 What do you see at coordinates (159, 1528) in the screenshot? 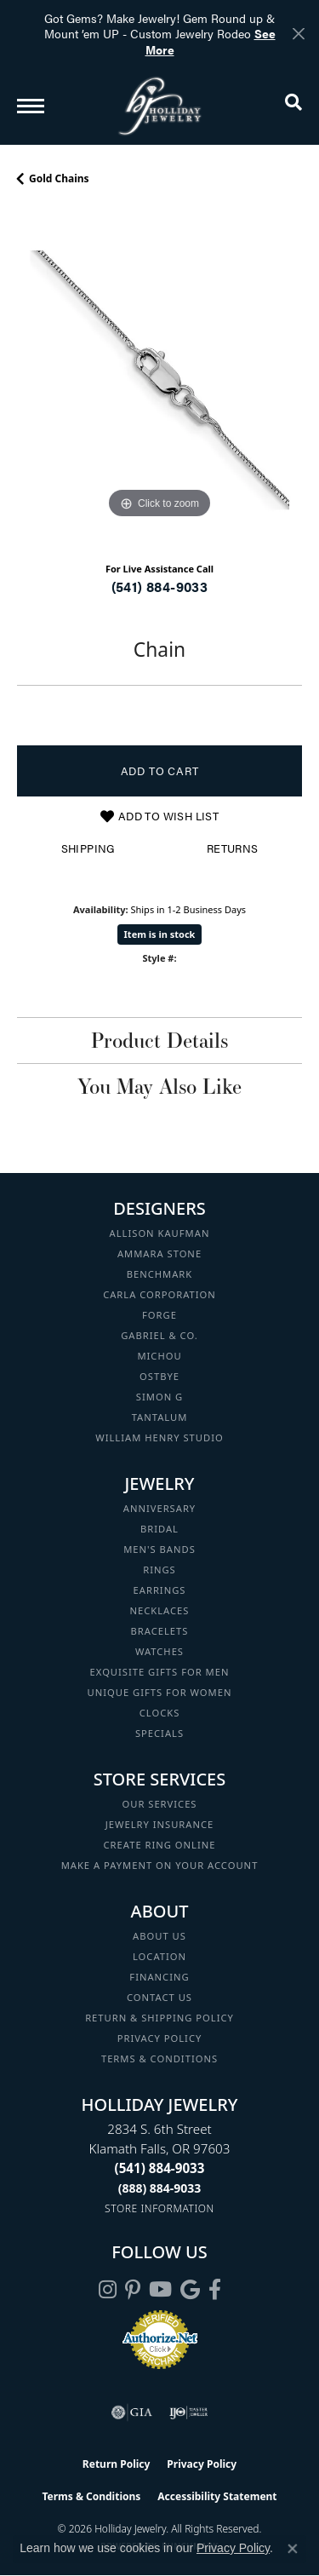
I see `Bridal [menuitem]` at bounding box center [159, 1528].